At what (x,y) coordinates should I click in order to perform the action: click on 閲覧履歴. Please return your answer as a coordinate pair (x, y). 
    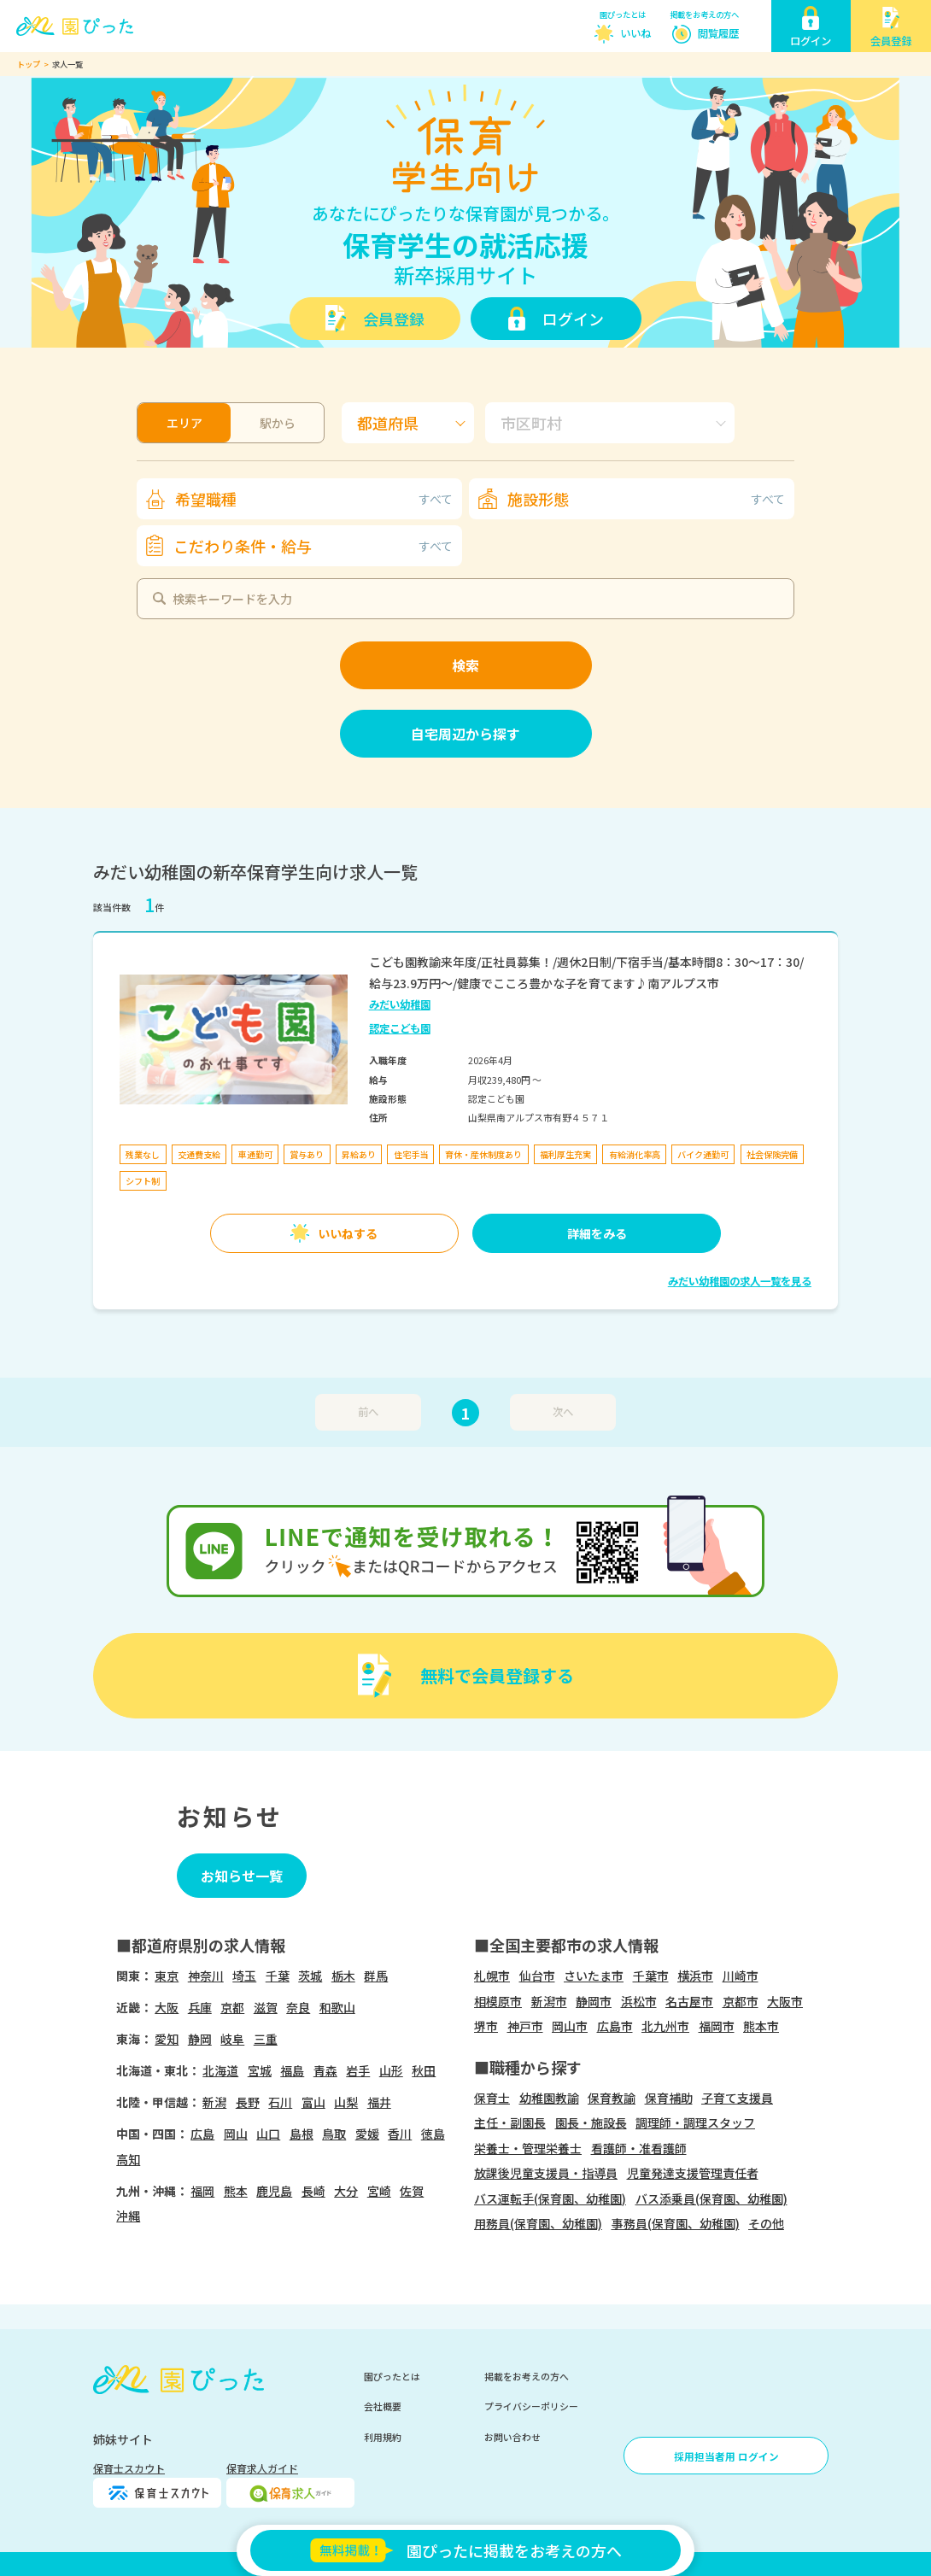
    Looking at the image, I should click on (718, 33).